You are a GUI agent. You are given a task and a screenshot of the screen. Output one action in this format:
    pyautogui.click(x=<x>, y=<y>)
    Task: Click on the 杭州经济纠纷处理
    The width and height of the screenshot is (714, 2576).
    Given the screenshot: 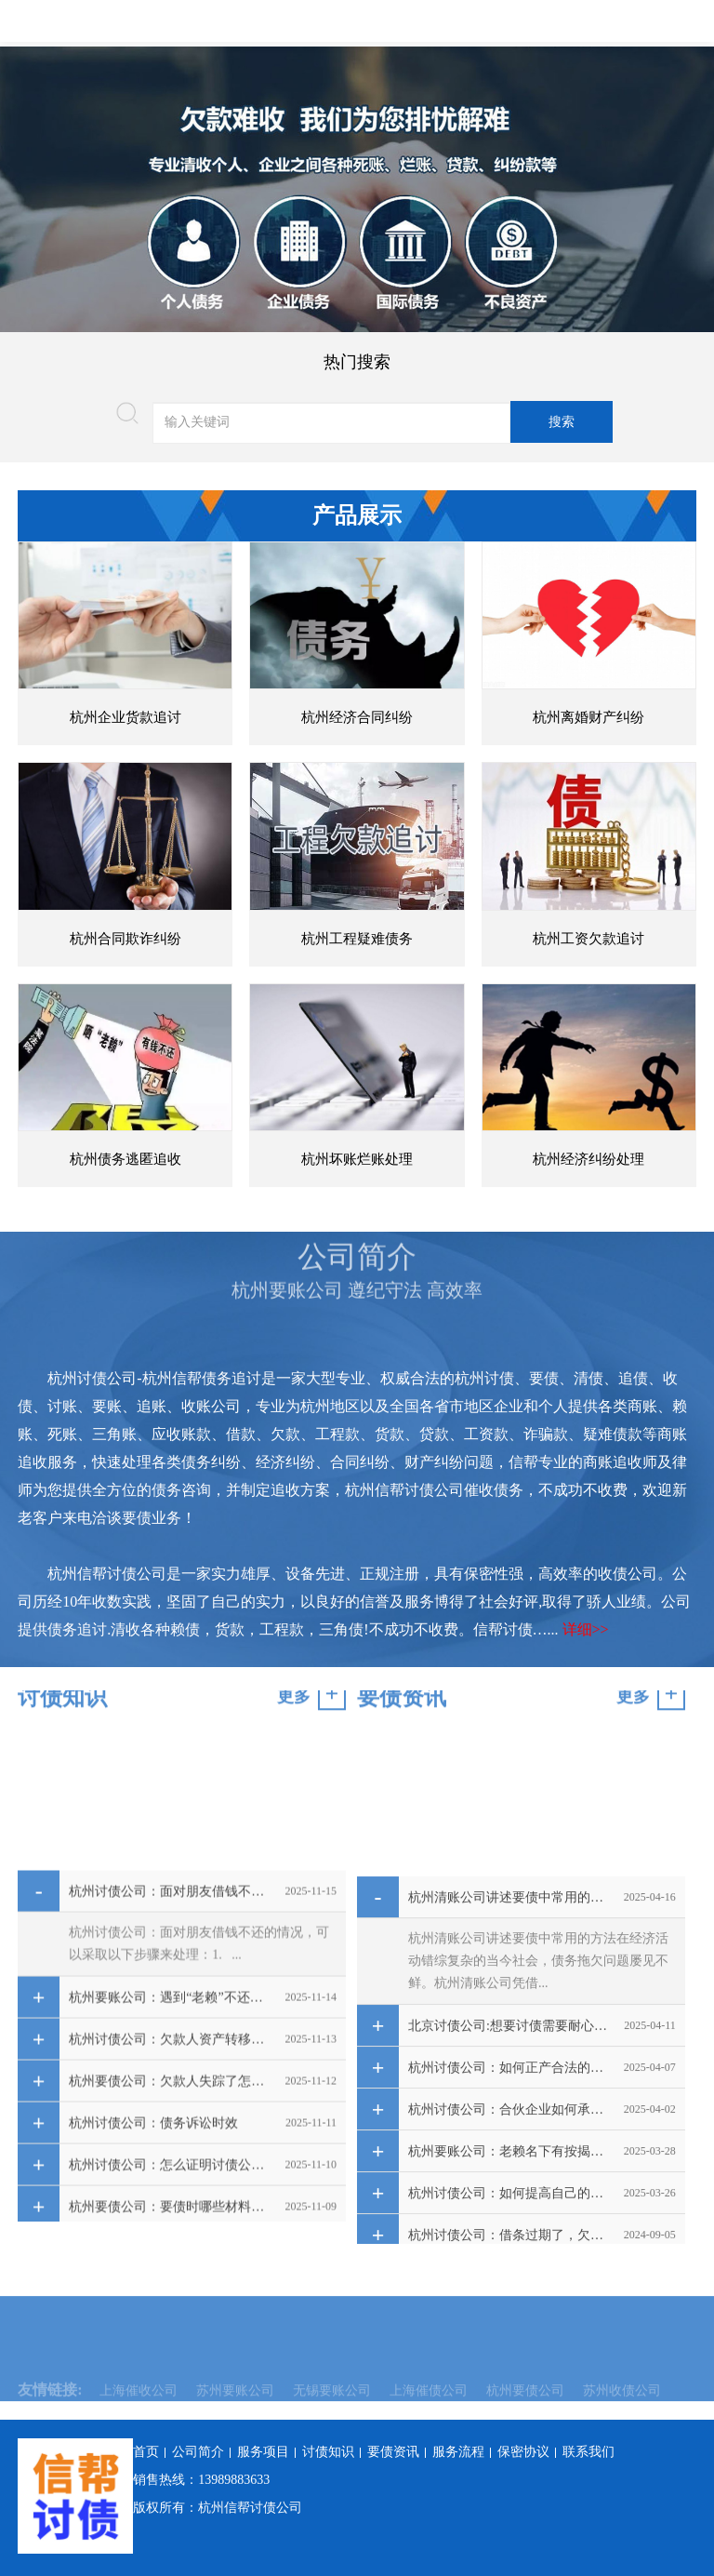 What is the action you would take?
    pyautogui.click(x=588, y=1159)
    